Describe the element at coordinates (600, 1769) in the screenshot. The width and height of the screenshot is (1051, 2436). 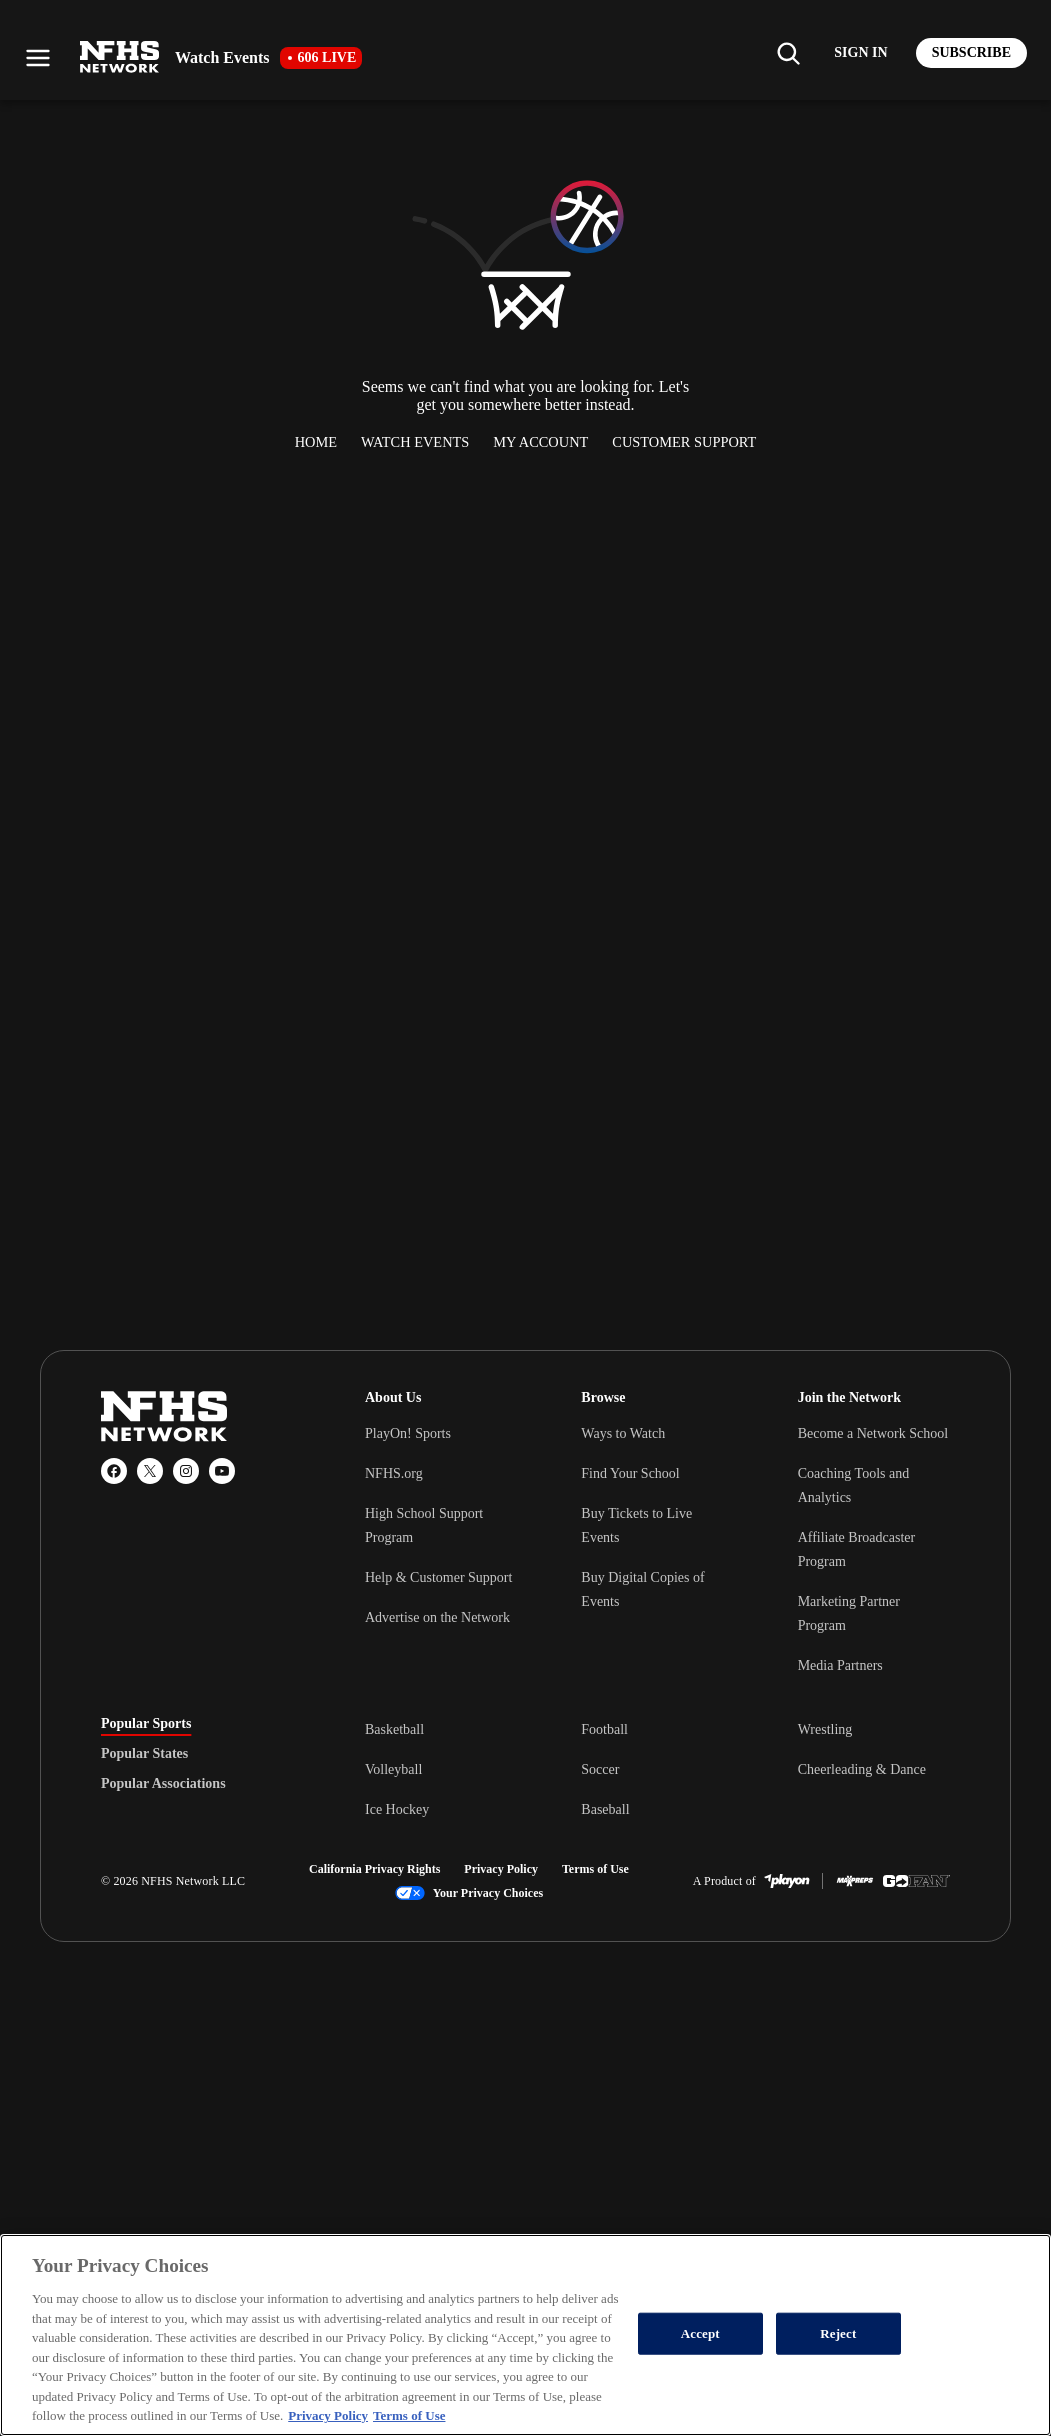
I see `Soccer` at that location.